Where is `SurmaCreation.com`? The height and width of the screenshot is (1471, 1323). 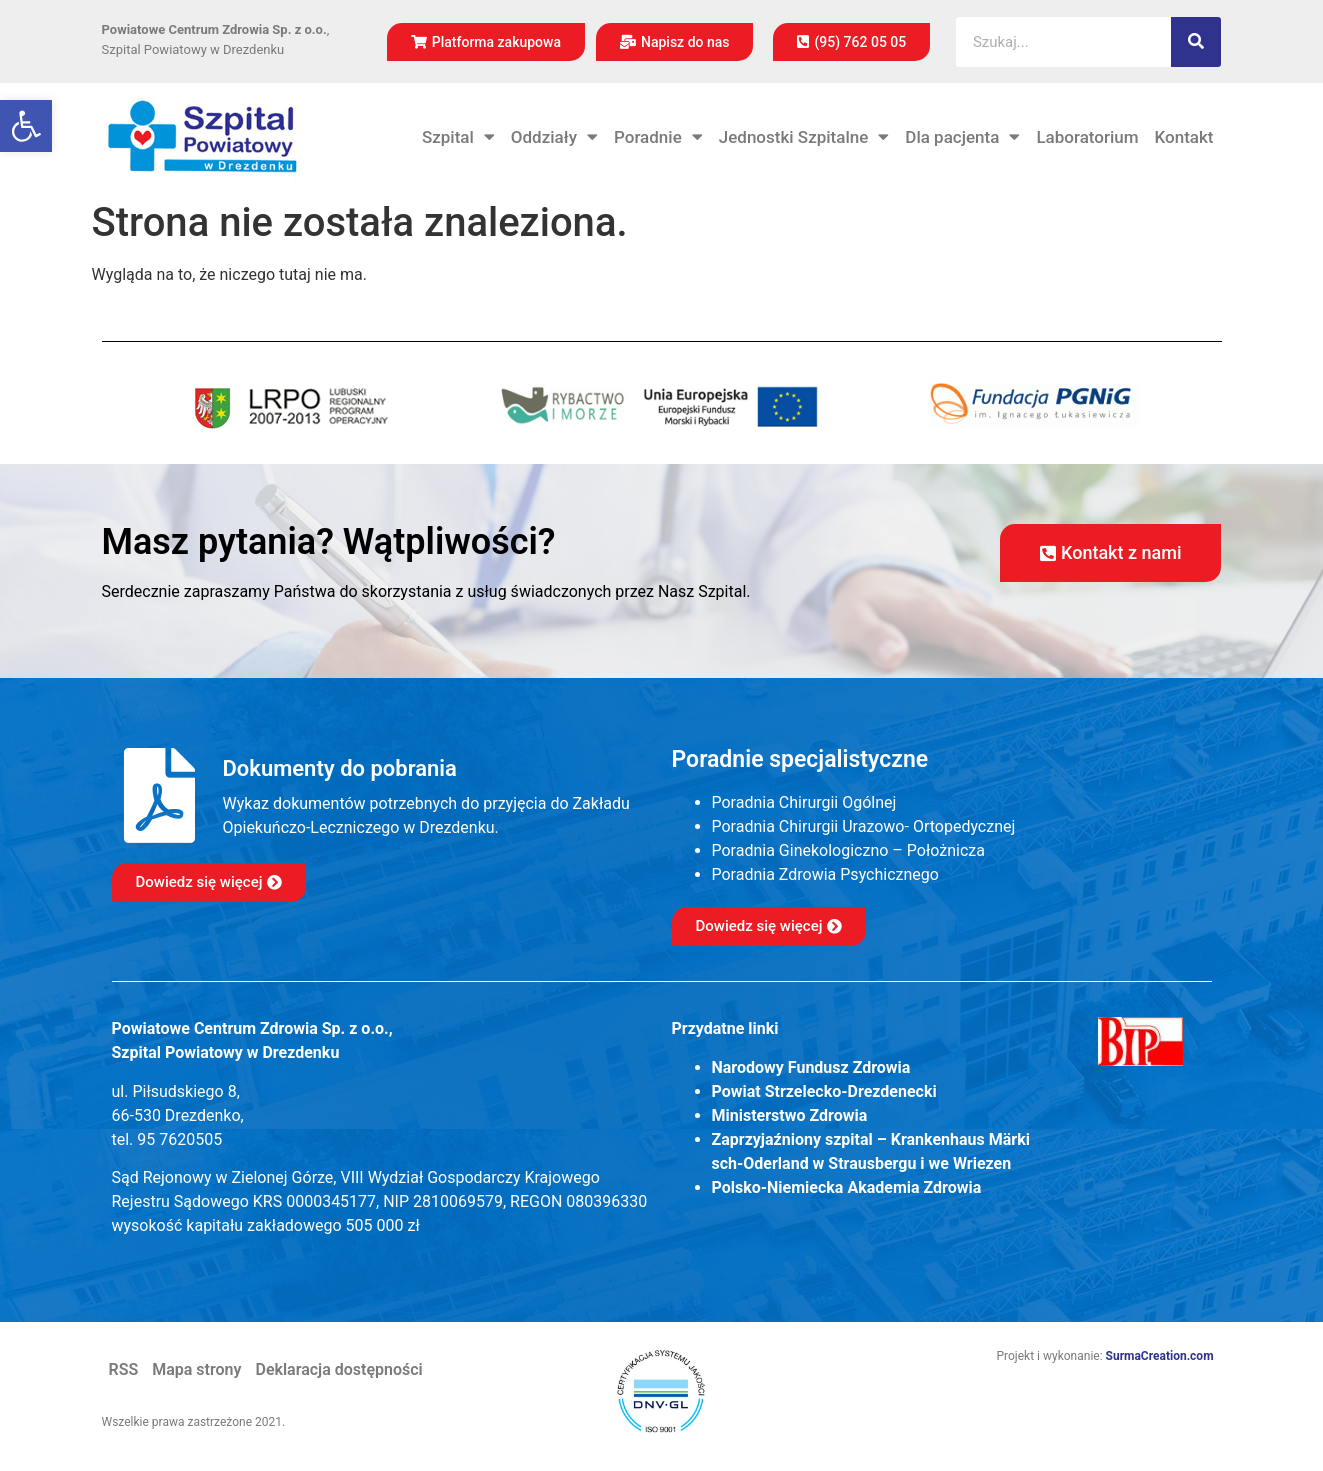 SurmaCreation.com is located at coordinates (1160, 1356).